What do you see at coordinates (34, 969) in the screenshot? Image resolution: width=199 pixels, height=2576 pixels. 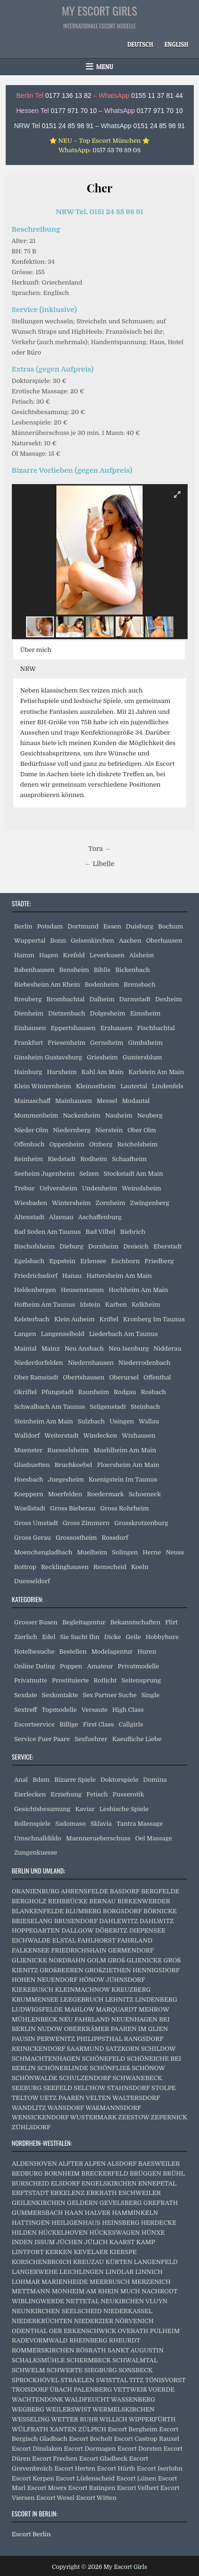 I see `Babenhausen` at bounding box center [34, 969].